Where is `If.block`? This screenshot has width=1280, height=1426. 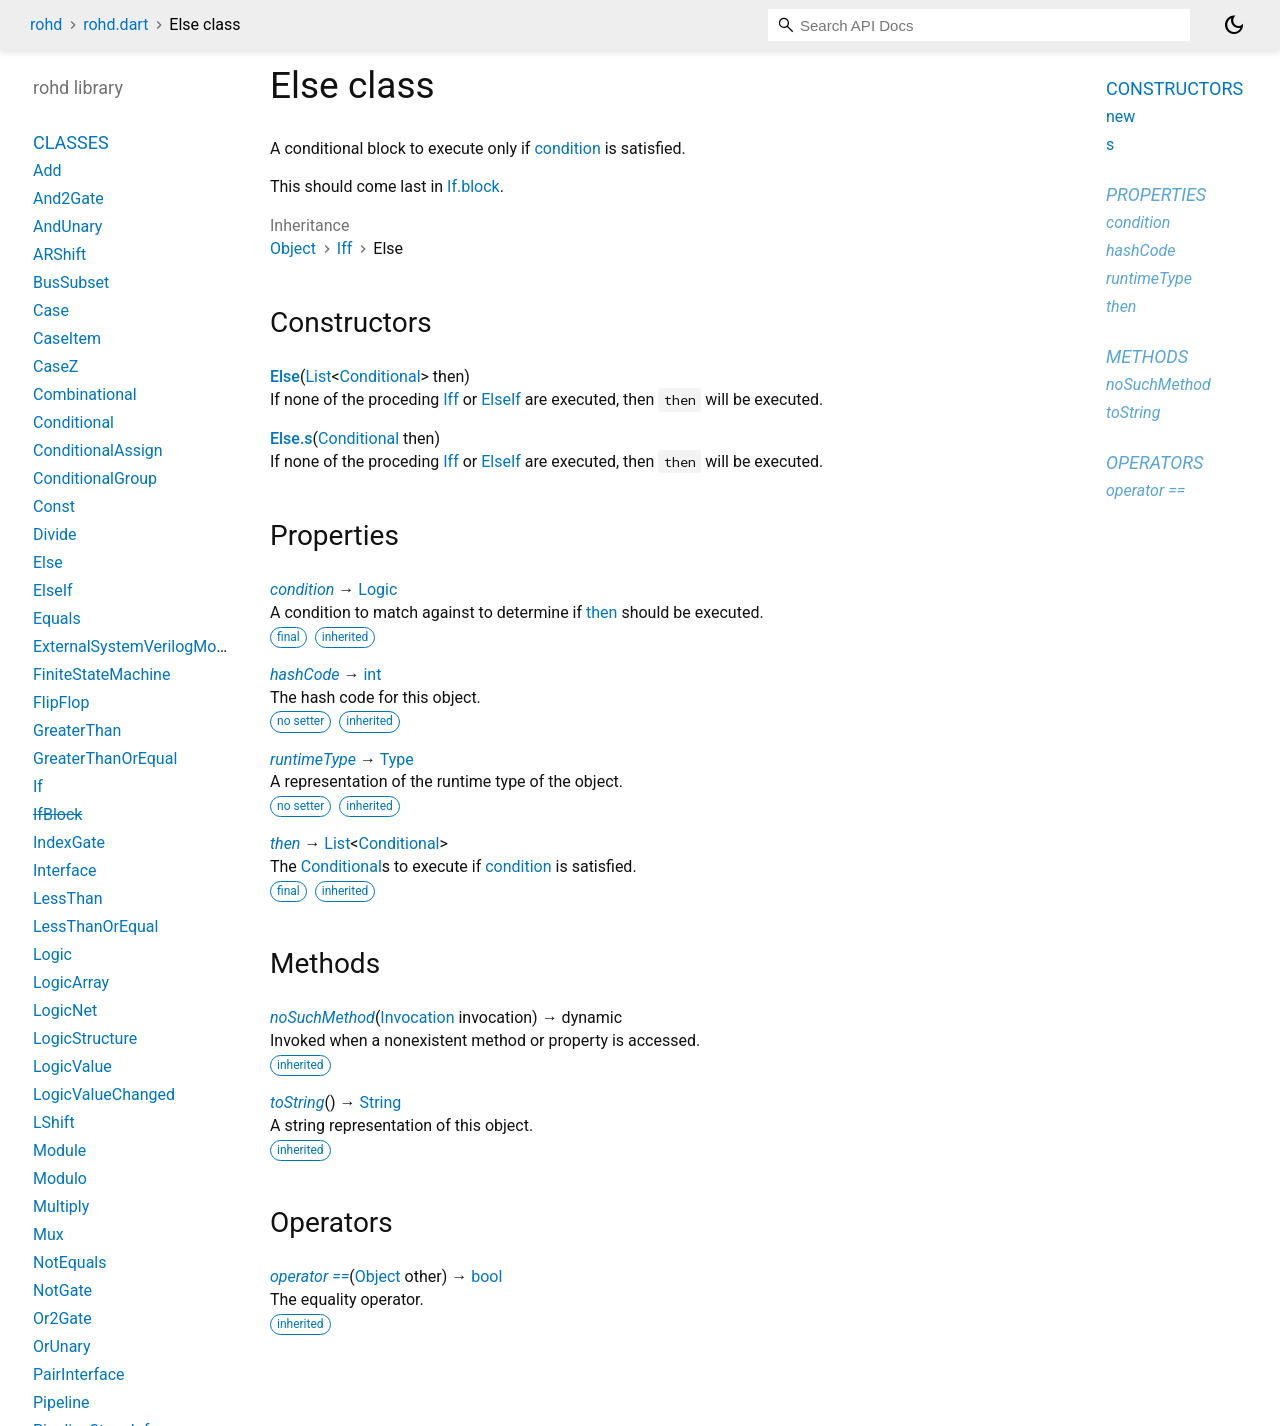 If.block is located at coordinates (473, 186).